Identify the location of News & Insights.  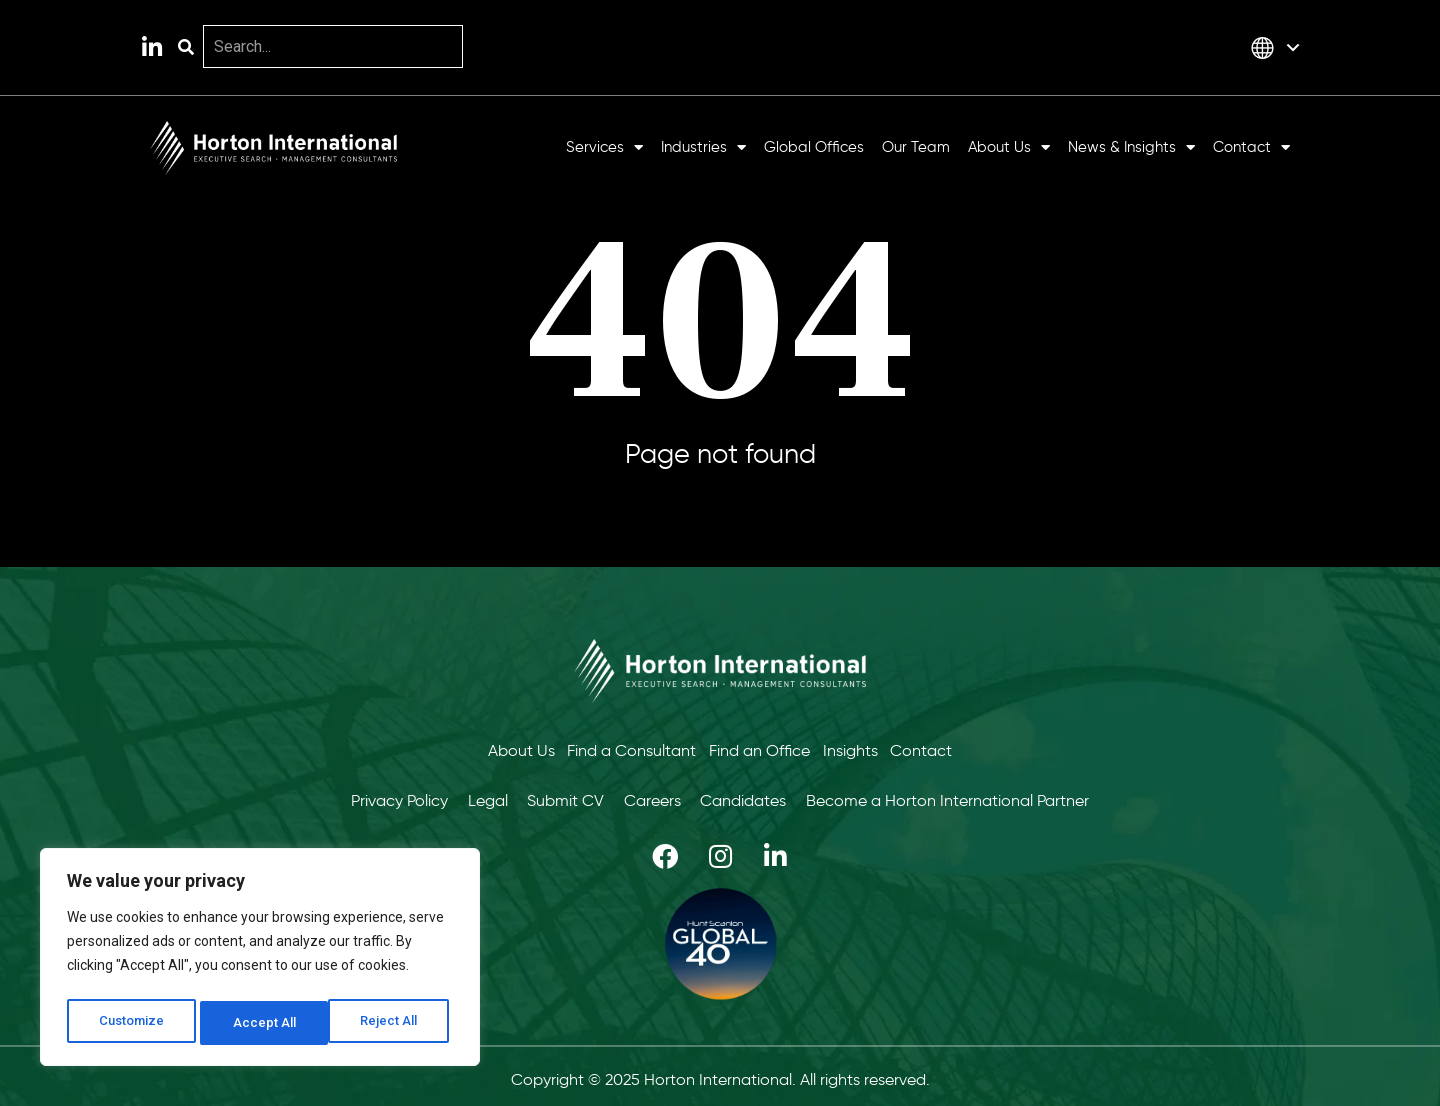
(1131, 147).